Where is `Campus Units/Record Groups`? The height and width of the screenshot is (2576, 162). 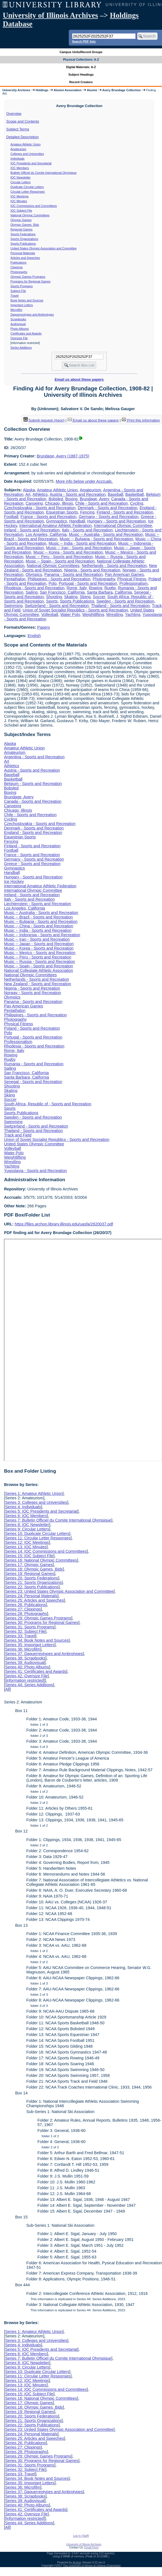 Campus Units/Record Groups is located at coordinates (81, 52).